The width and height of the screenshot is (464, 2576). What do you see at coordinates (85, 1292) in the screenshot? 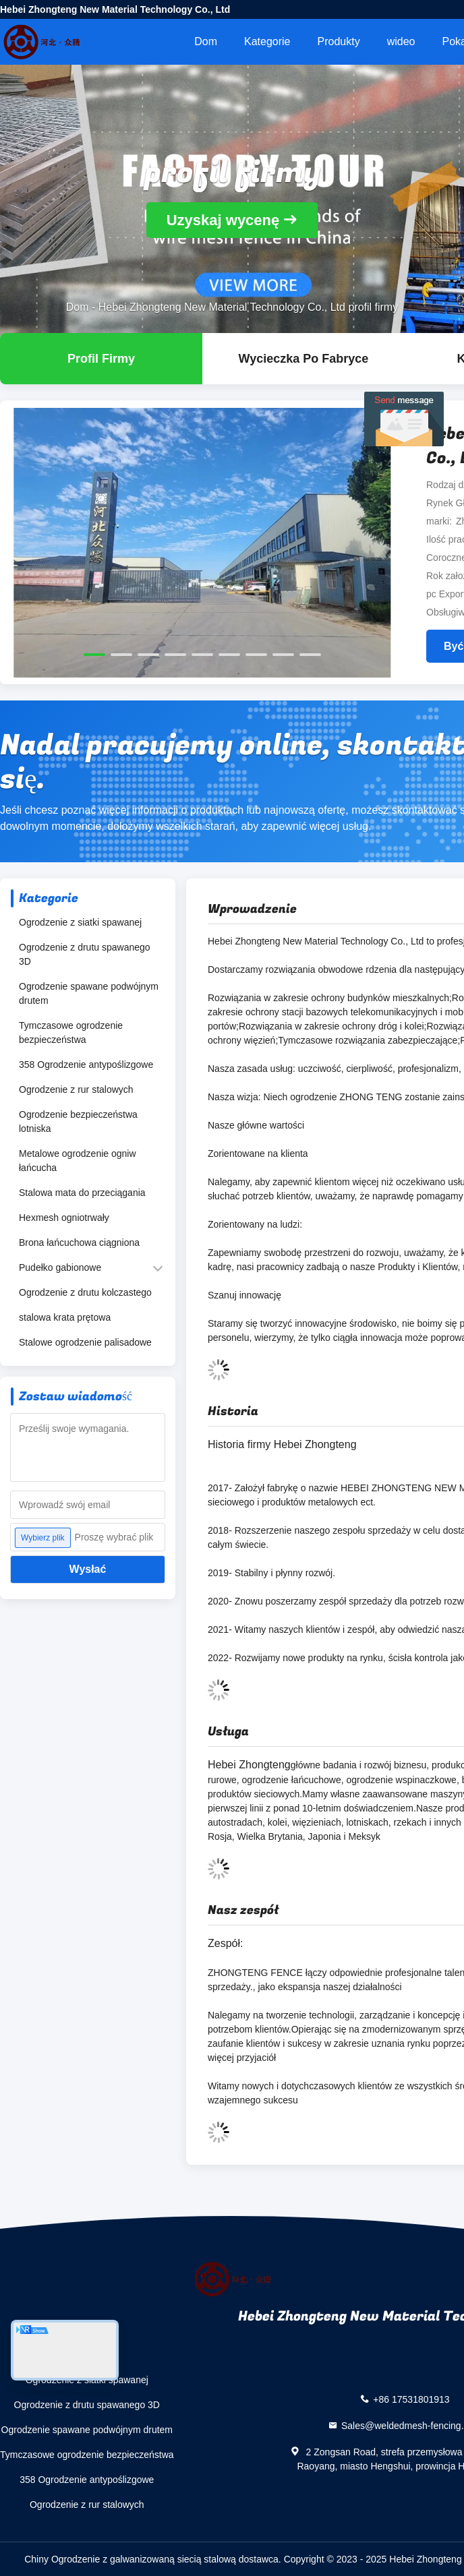
I see `Ogrodzenie z drutu kolczastego` at bounding box center [85, 1292].